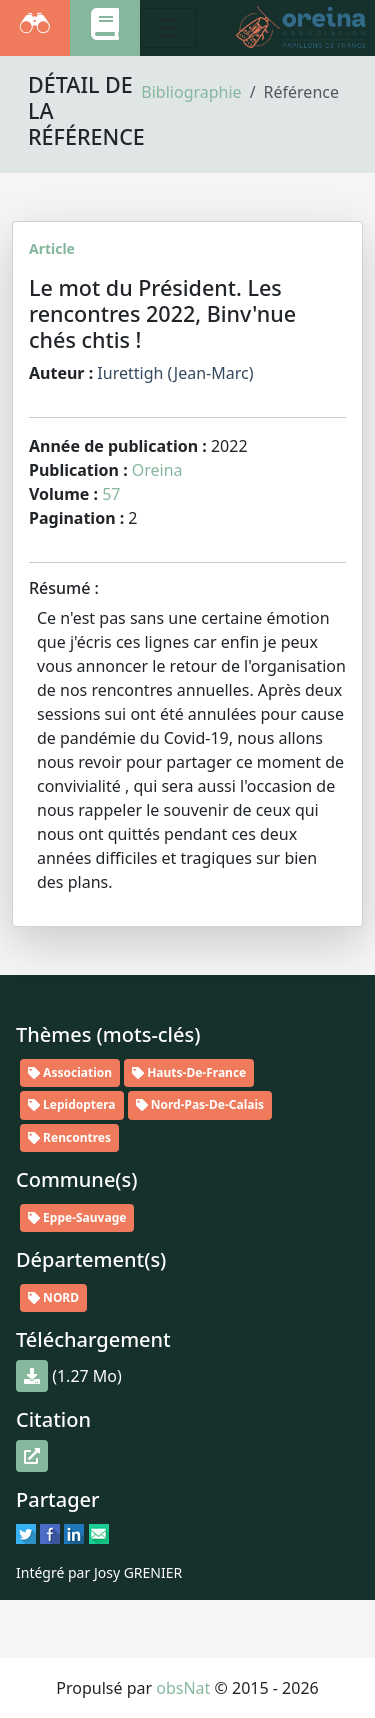 This screenshot has width=375, height=1718. What do you see at coordinates (157, 470) in the screenshot?
I see `Oreina` at bounding box center [157, 470].